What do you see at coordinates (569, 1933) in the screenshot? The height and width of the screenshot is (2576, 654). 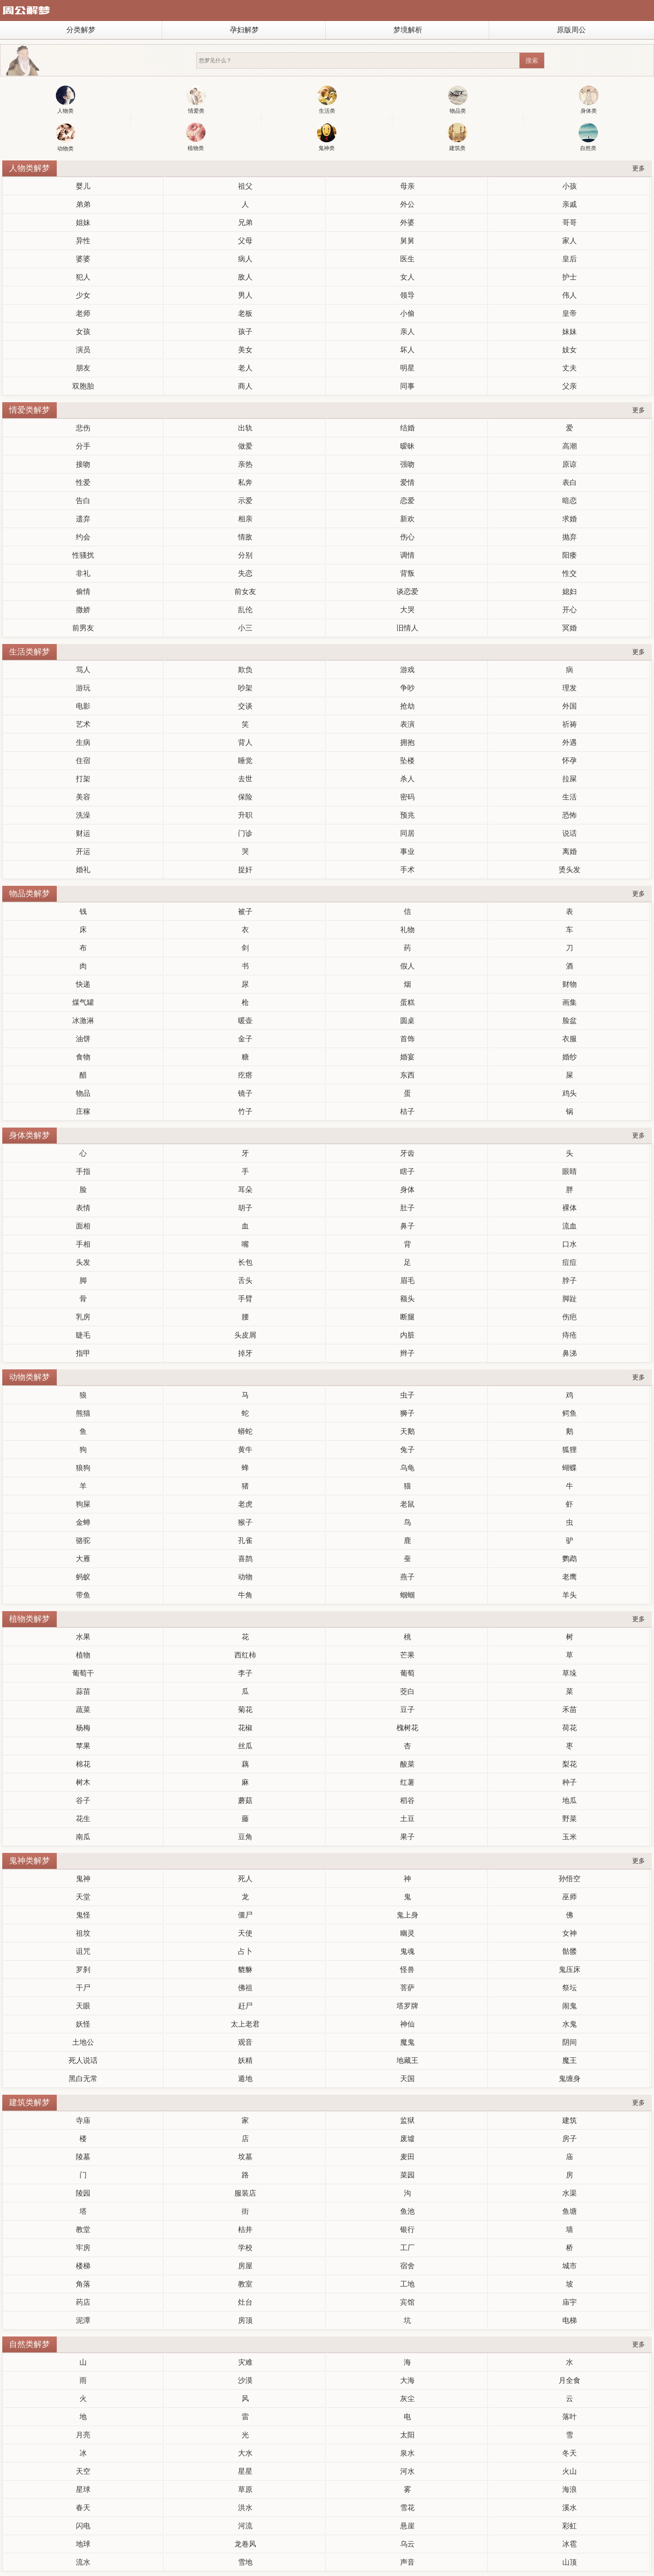 I see `女神` at bounding box center [569, 1933].